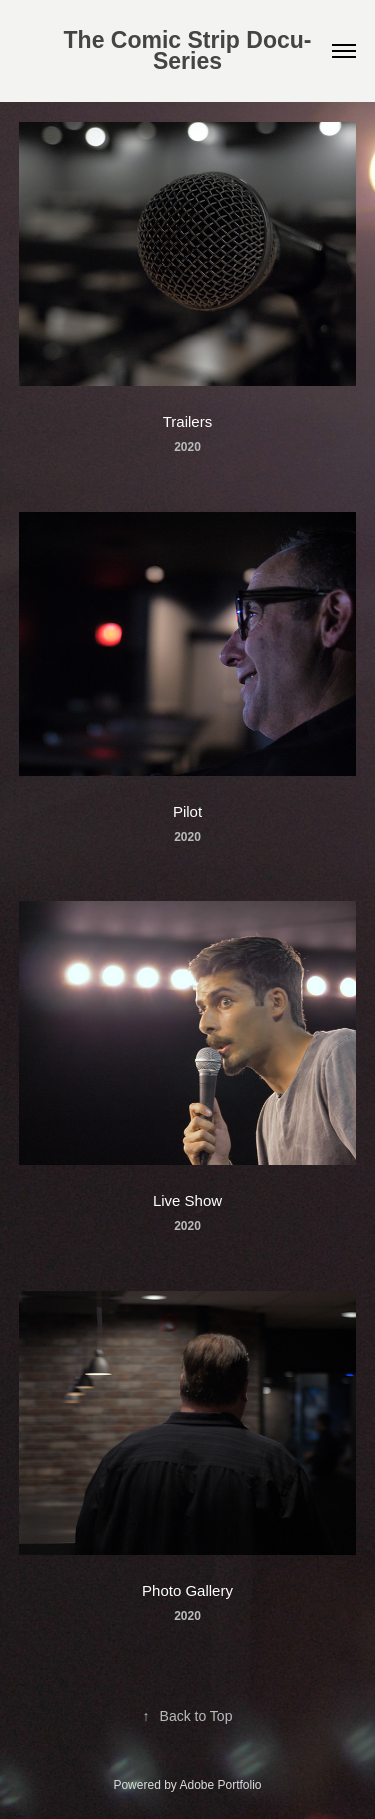  Describe the element at coordinates (188, 50) in the screenshot. I see `The Comic Strip Docu-Series` at that location.